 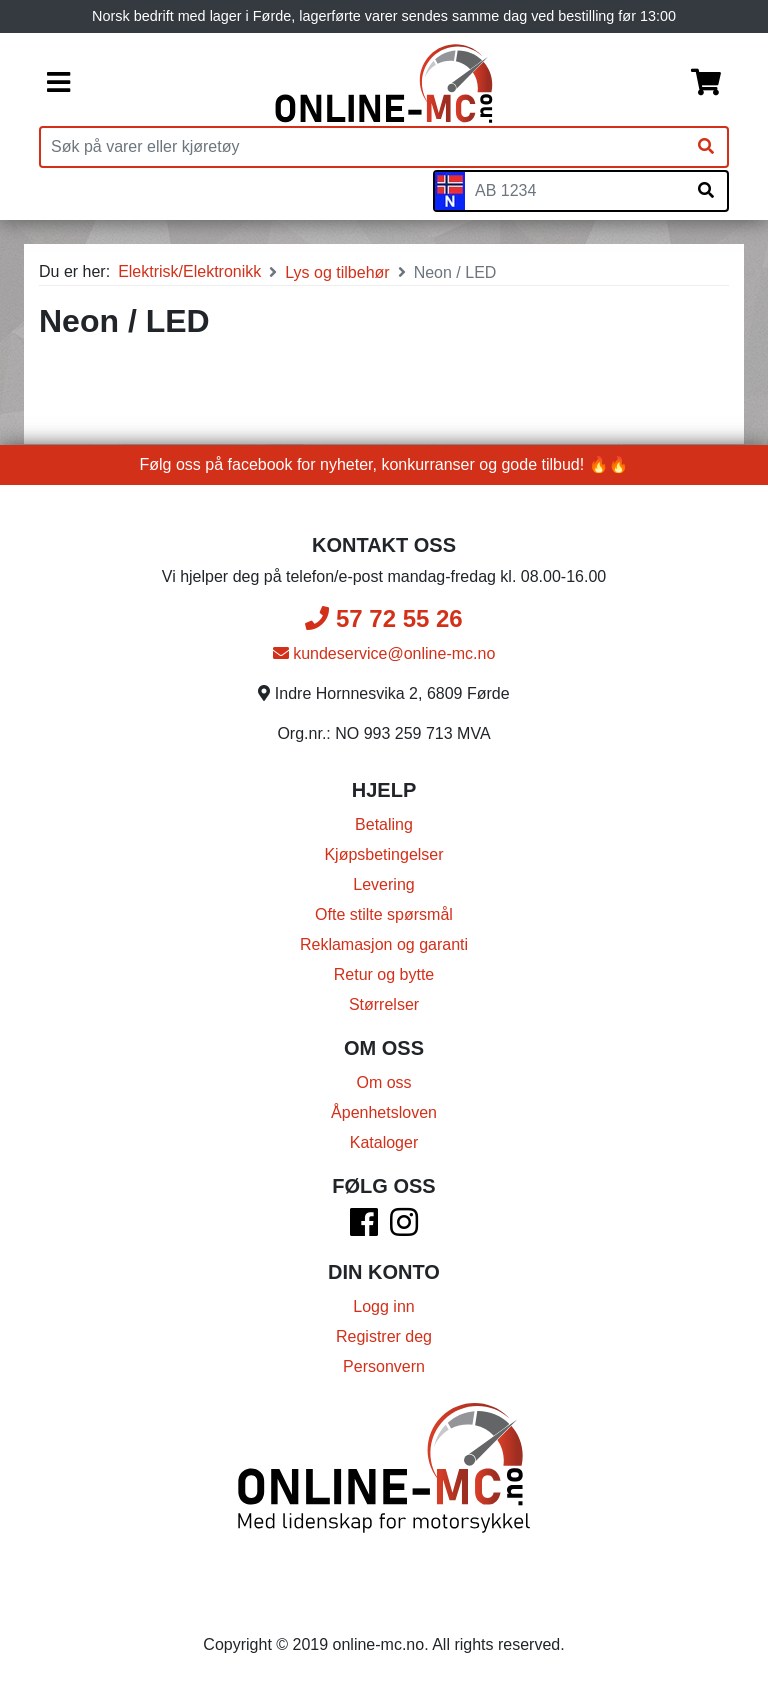 I want to click on [Produktsøk], so click(x=363, y=147).